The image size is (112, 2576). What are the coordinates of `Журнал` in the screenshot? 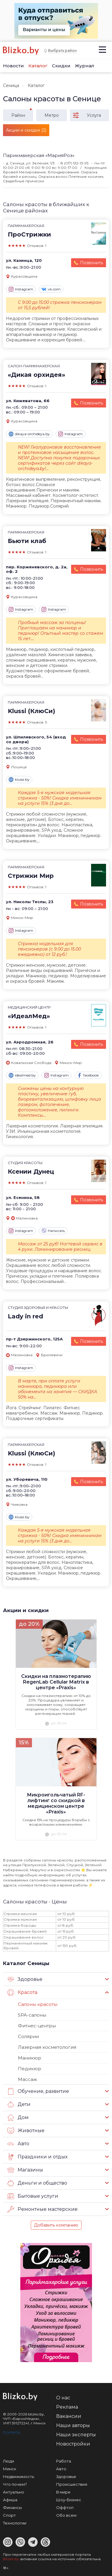 It's located at (84, 65).